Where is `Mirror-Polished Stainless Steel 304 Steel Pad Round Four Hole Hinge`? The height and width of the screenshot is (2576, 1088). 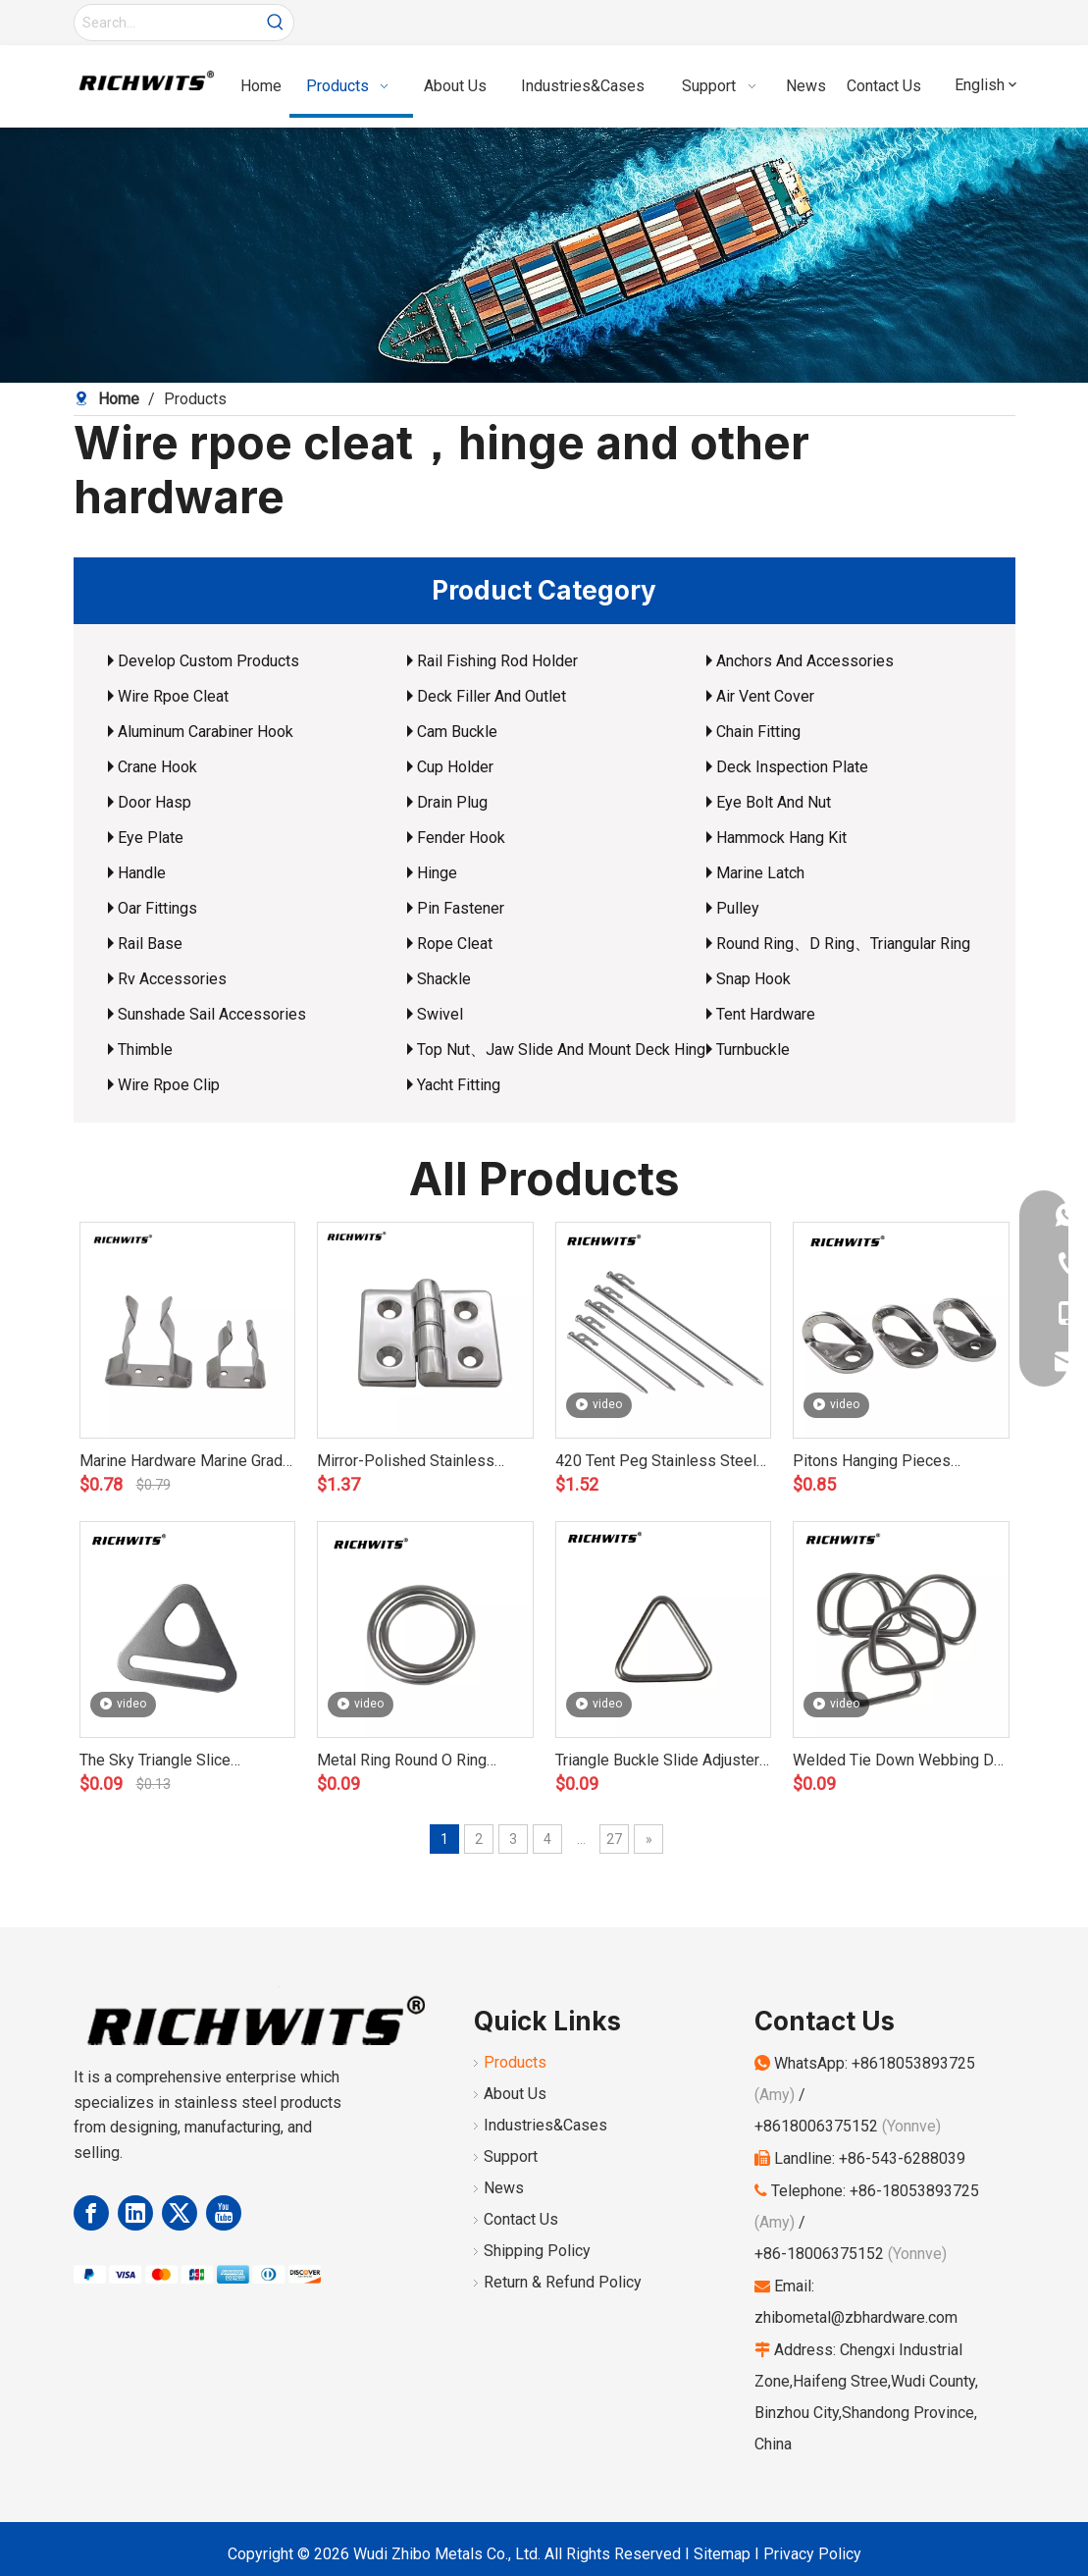
Mirror-Polished Stainless Steel 304 Steel Pad Round Four Hole Hinge is located at coordinates (409, 1462).